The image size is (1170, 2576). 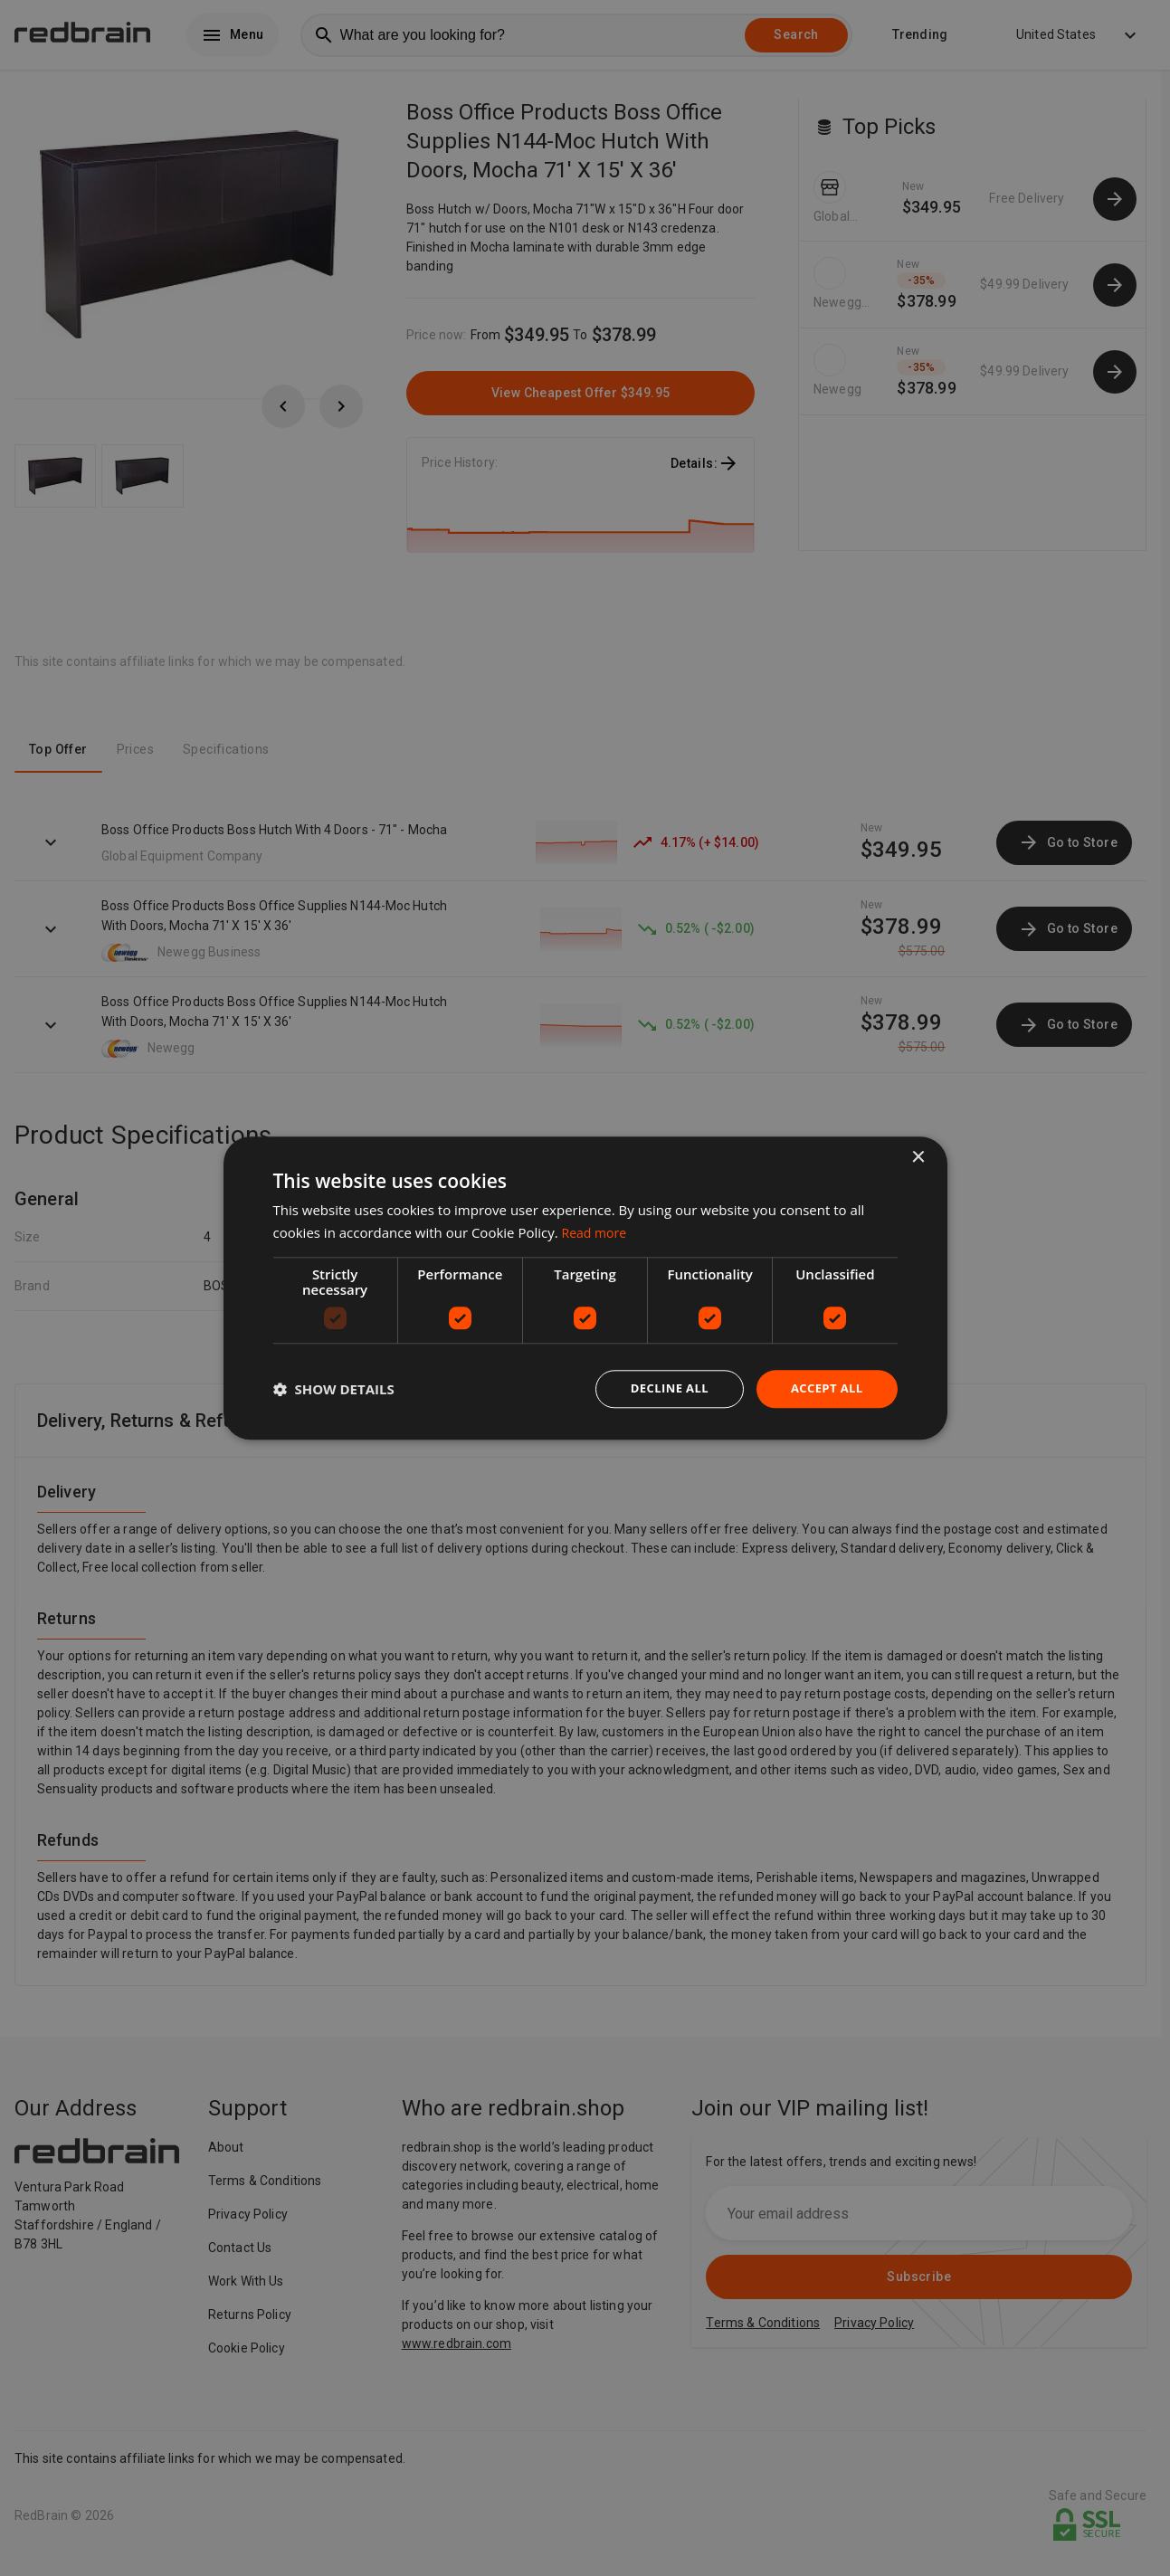 I want to click on Read more [Read more, opens a new window], so click(x=597, y=1230).